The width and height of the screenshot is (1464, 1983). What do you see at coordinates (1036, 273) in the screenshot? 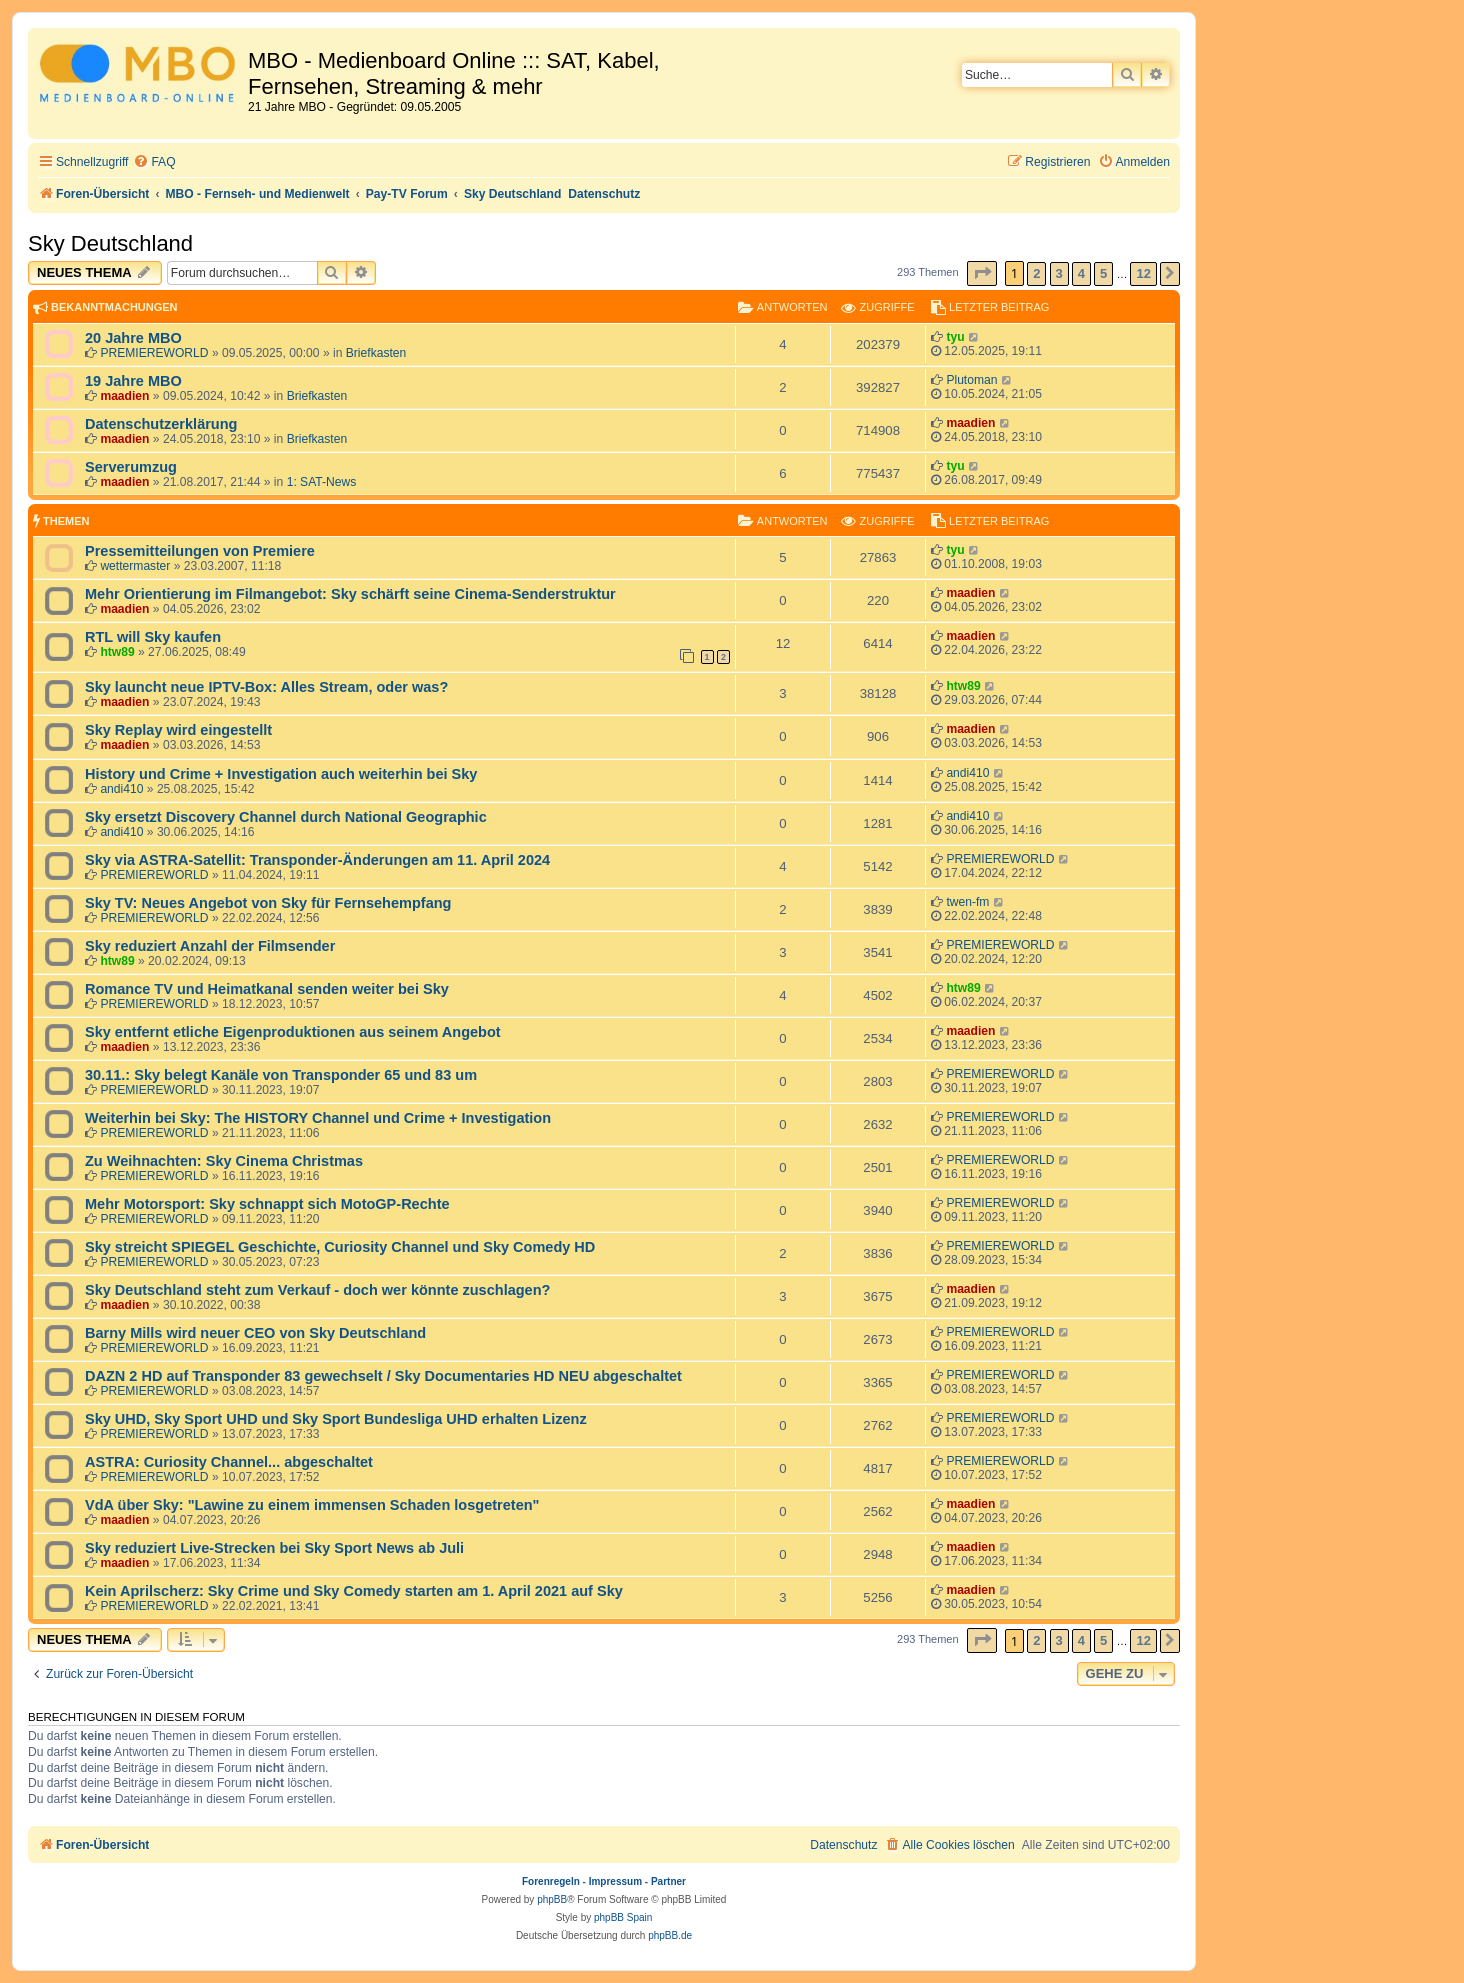
I see `2 [button]` at bounding box center [1036, 273].